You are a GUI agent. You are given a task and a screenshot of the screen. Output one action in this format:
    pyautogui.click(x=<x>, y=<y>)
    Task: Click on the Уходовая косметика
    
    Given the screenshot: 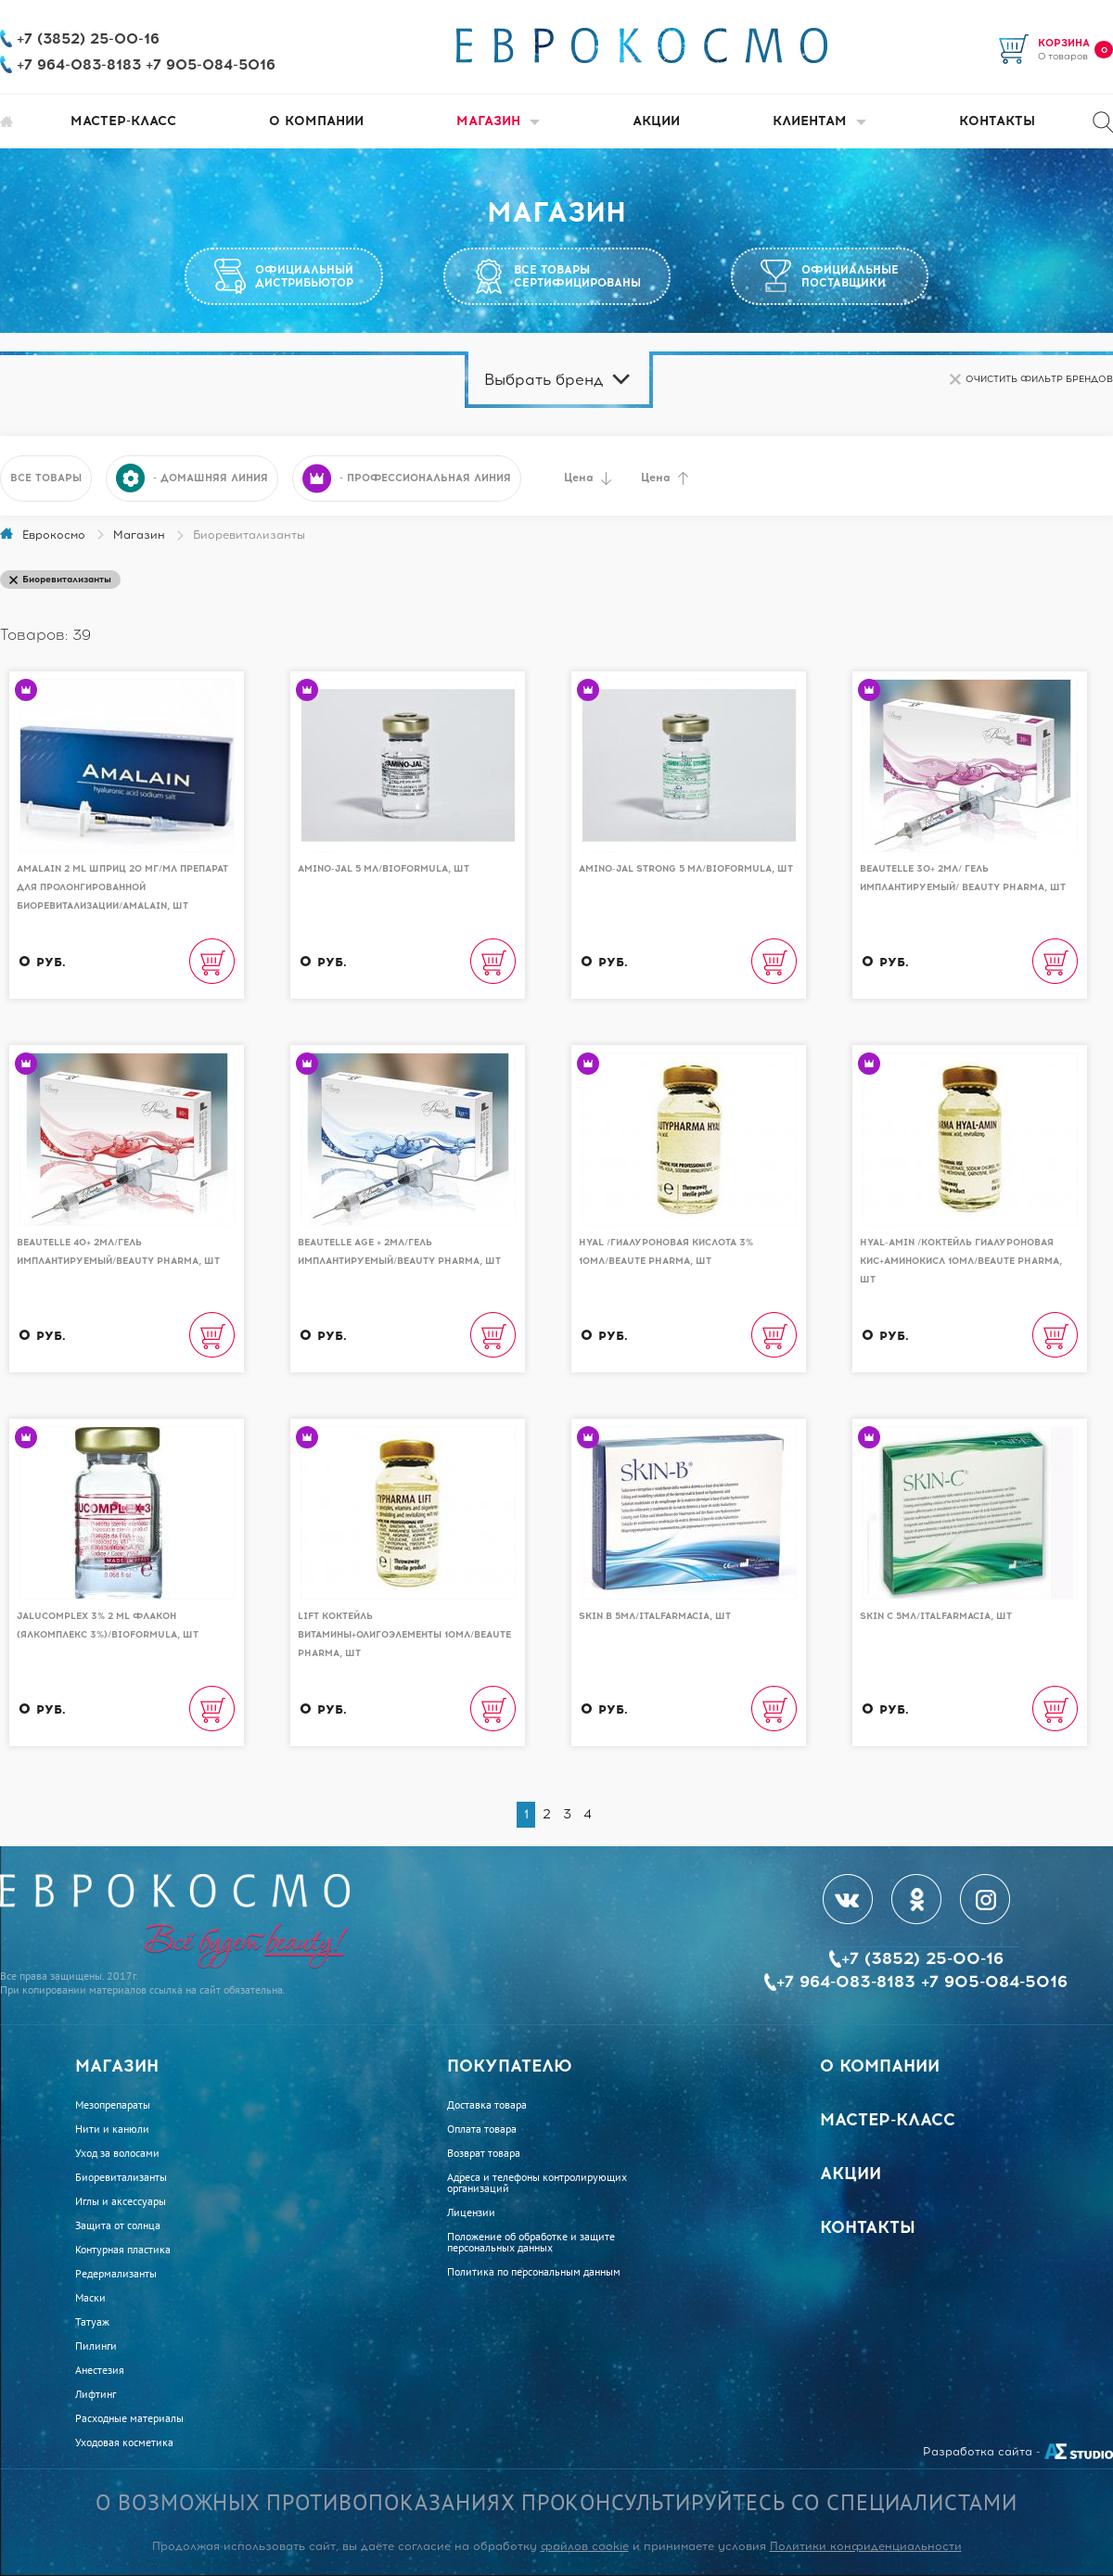 What is the action you would take?
    pyautogui.click(x=124, y=2442)
    